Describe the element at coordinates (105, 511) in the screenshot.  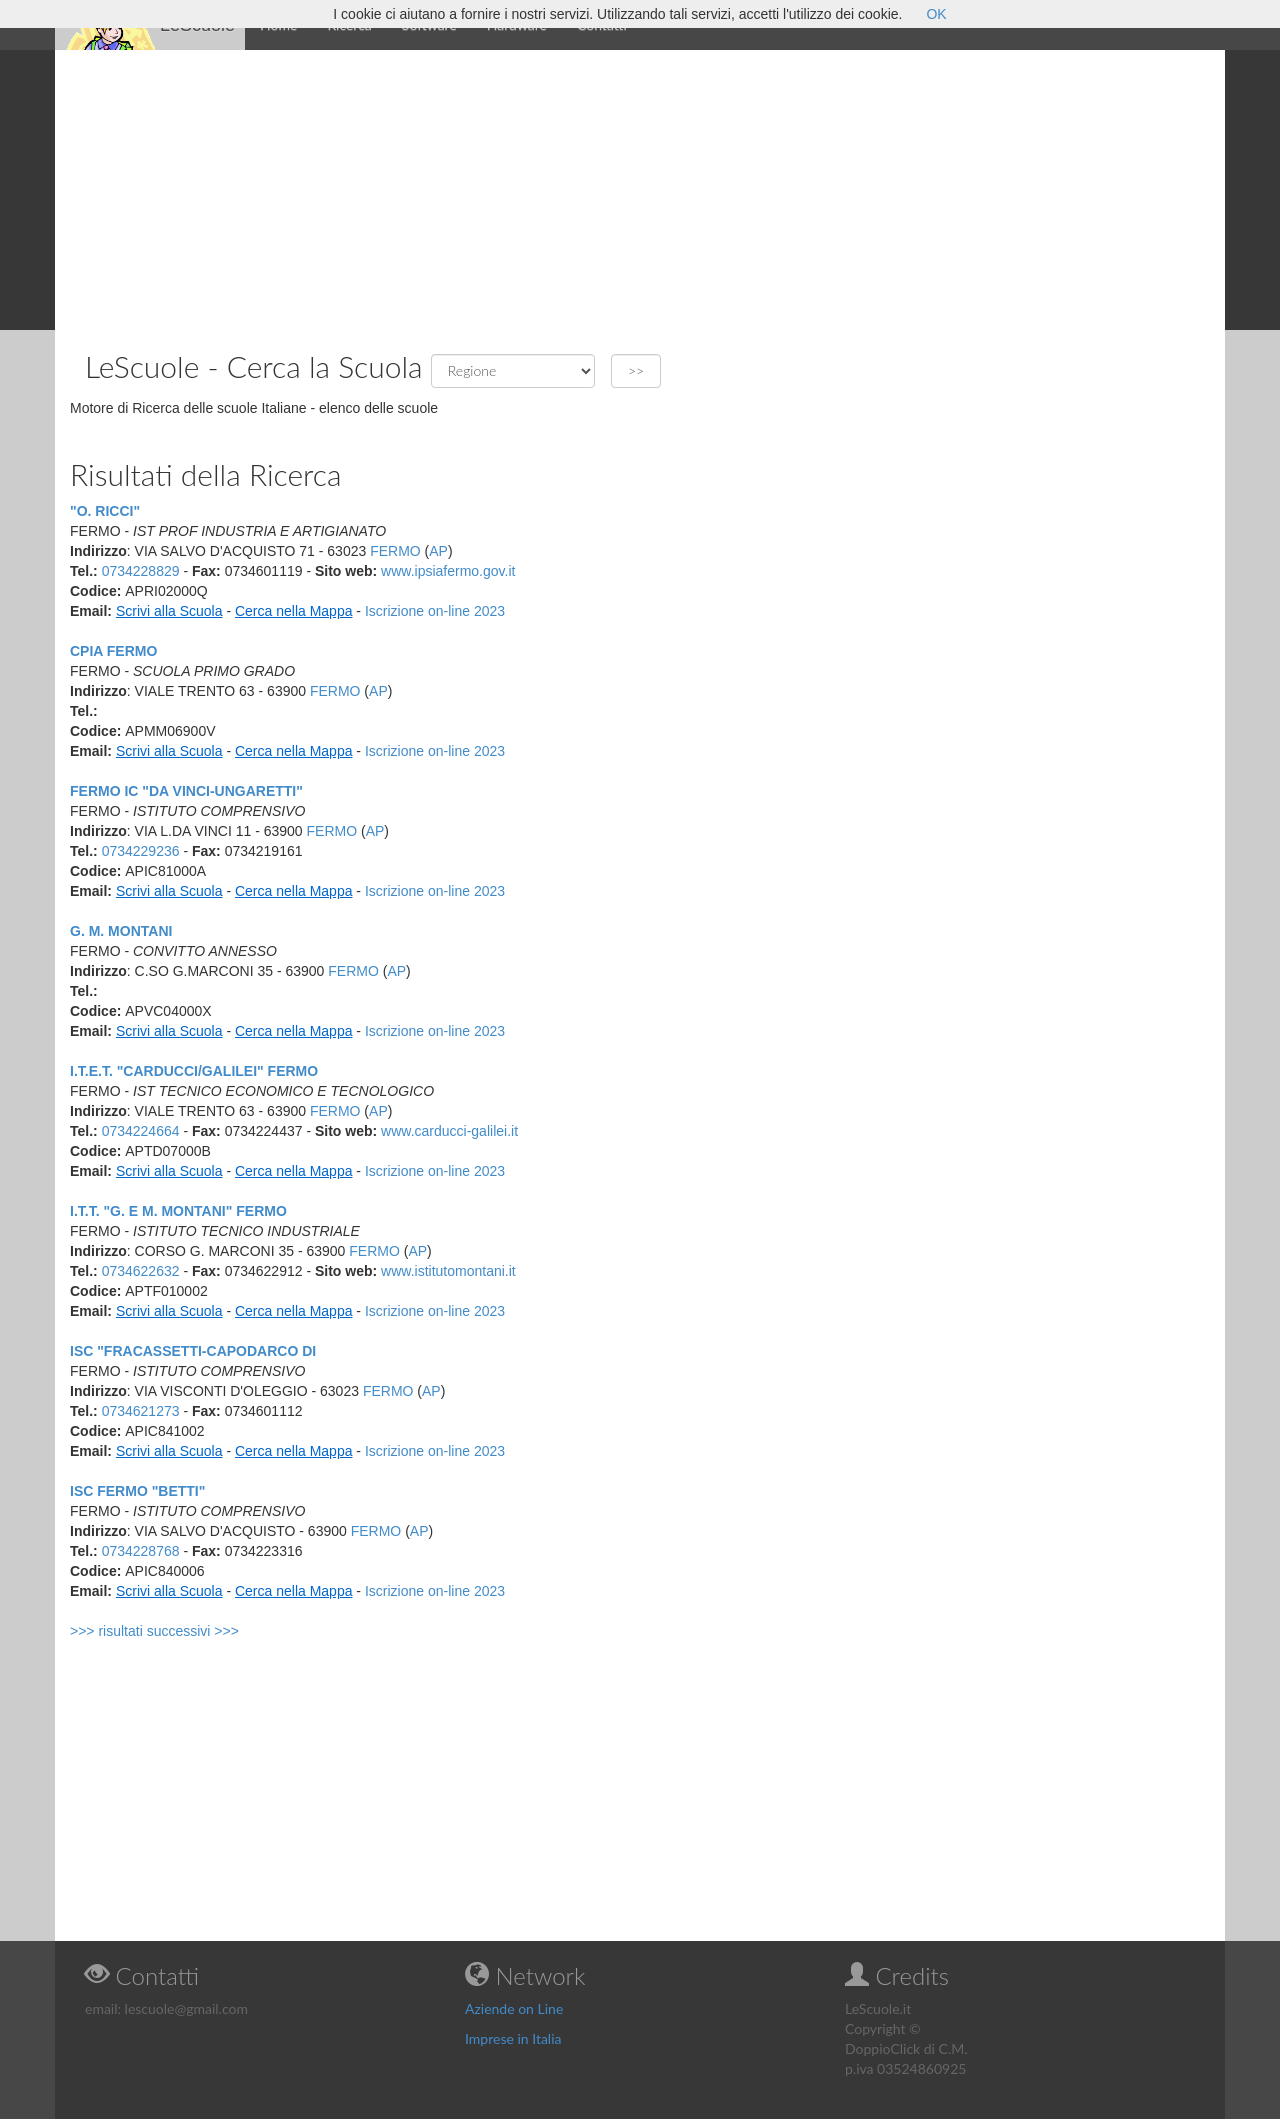
I see `"O. RICCI"` at that location.